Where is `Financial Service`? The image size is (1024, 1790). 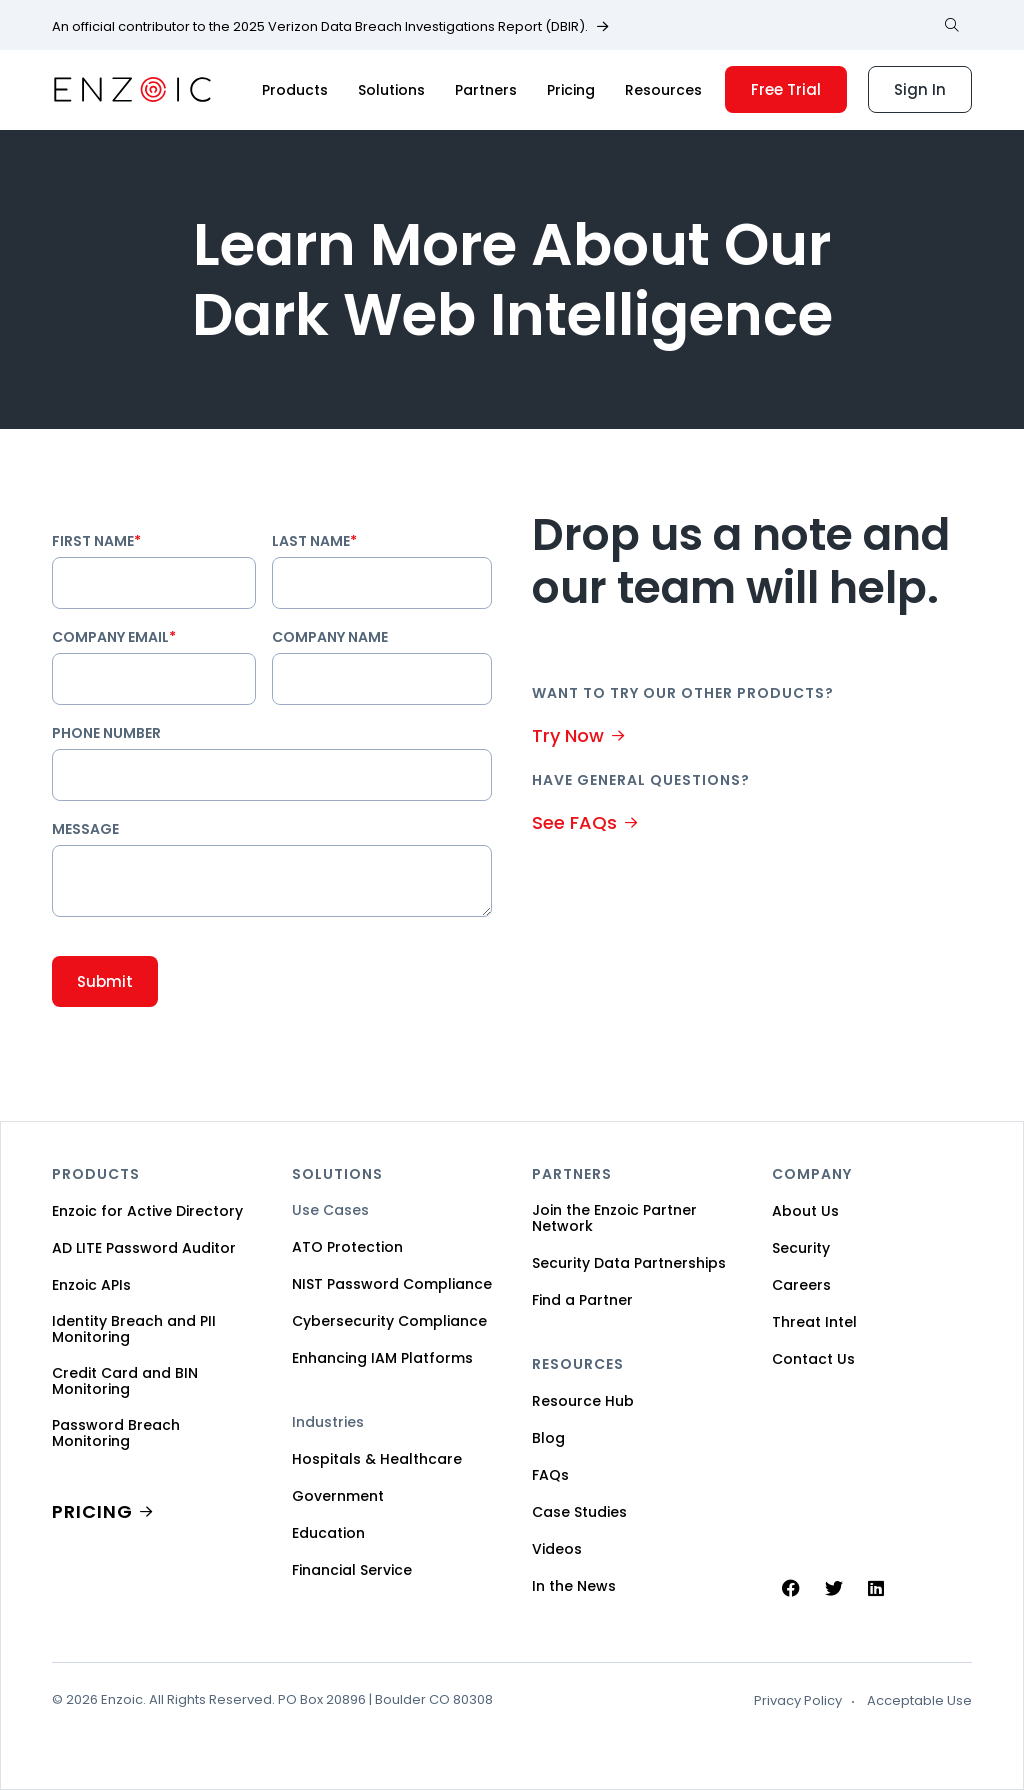
Financial Service is located at coordinates (352, 1570).